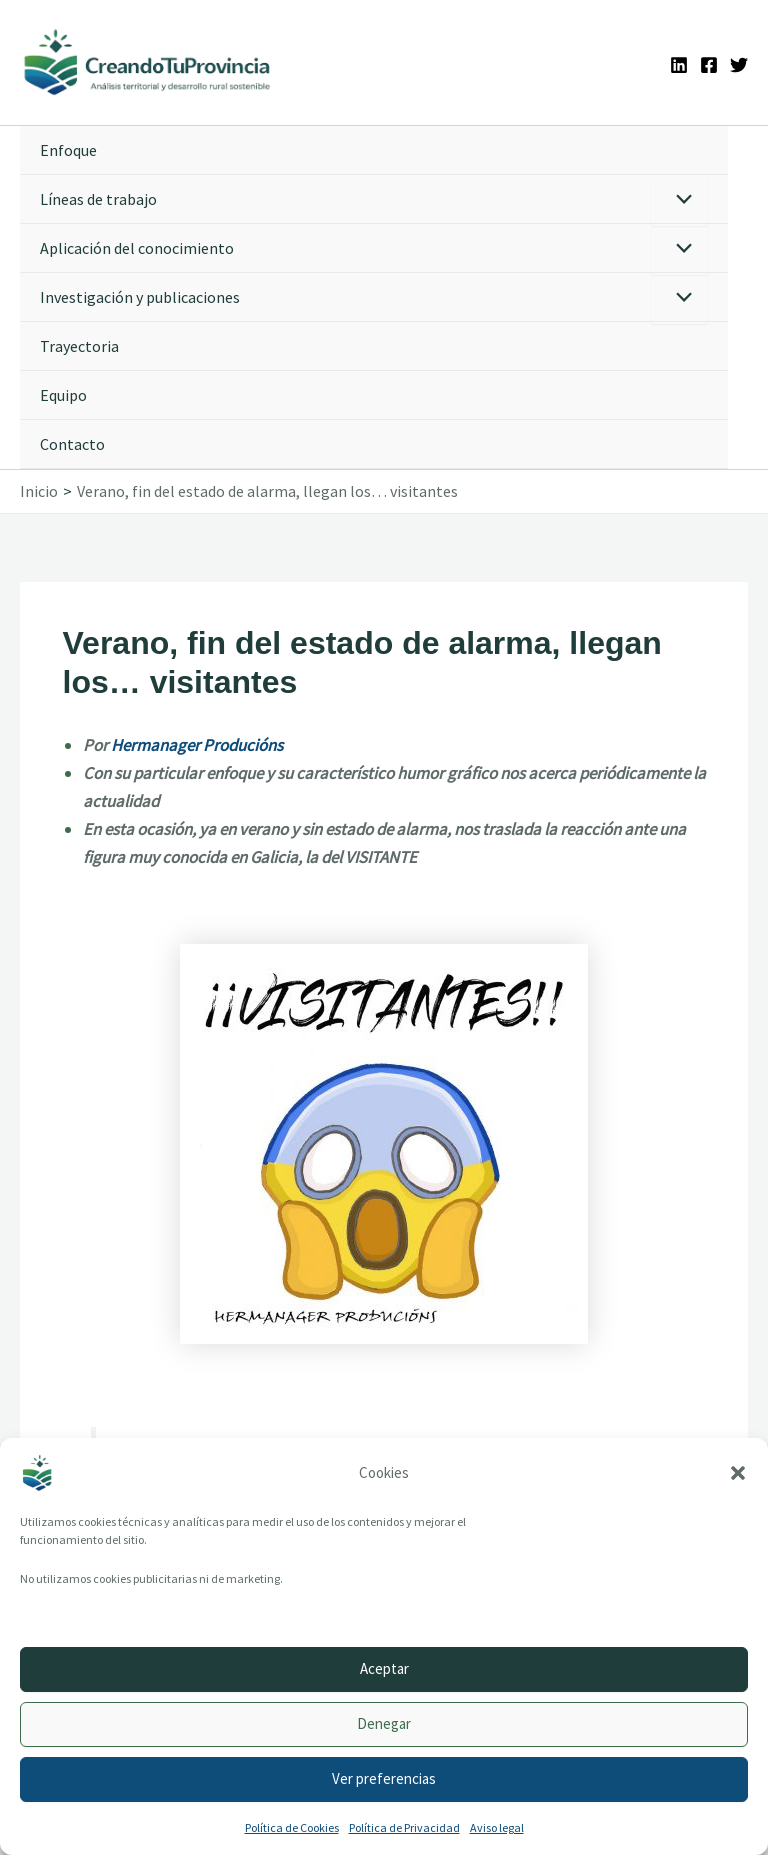 The width and height of the screenshot is (768, 1855). I want to click on [Facebook], so click(709, 65).